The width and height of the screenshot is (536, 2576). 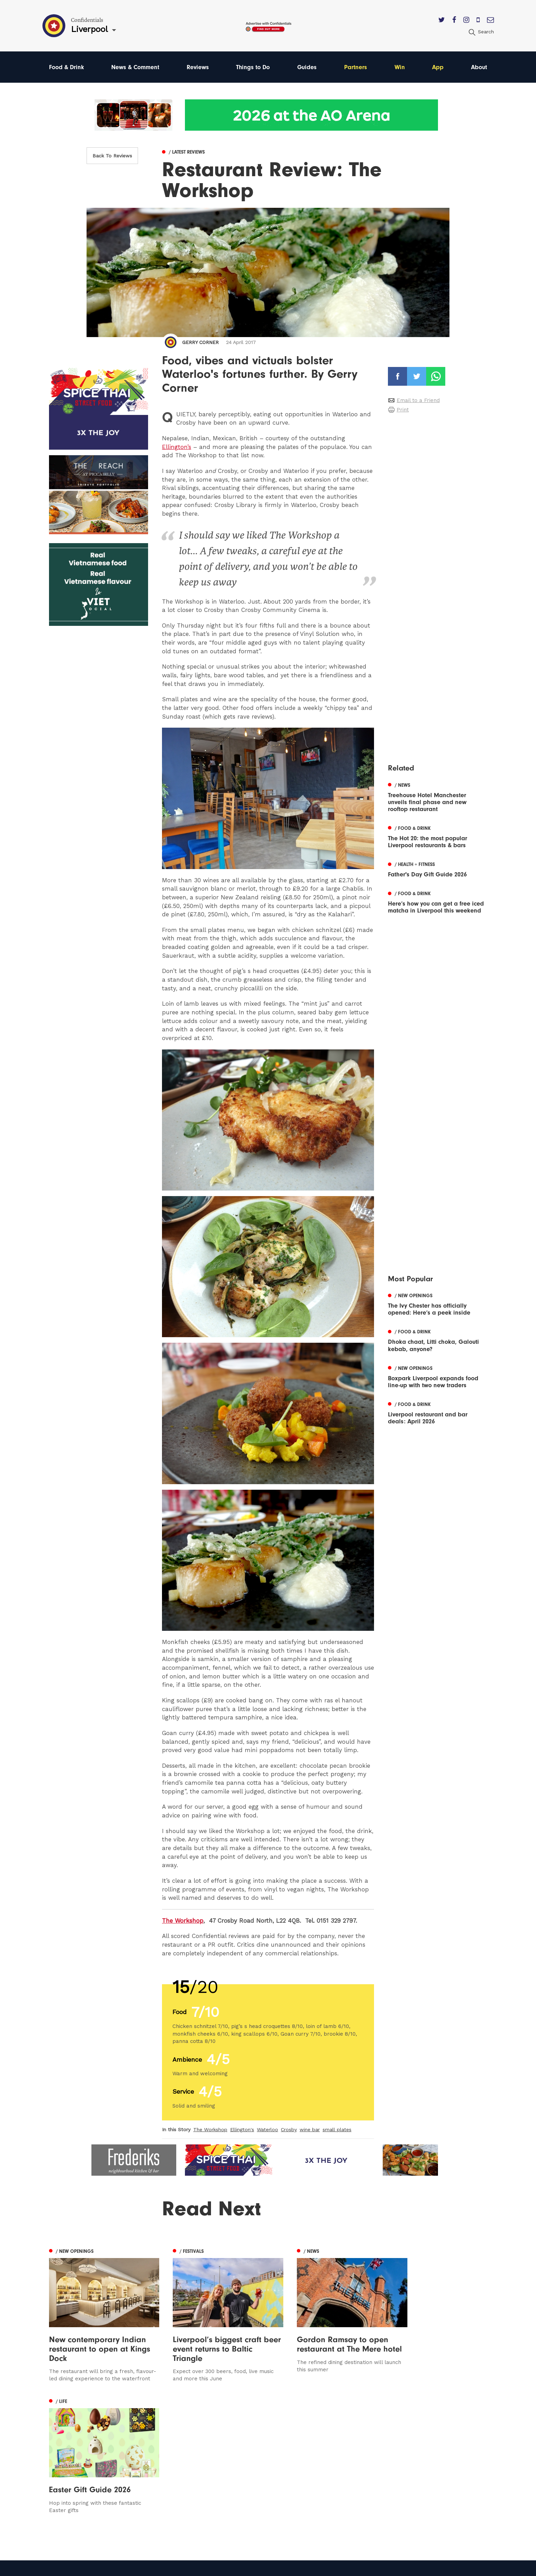 I want to click on Win, so click(x=400, y=67).